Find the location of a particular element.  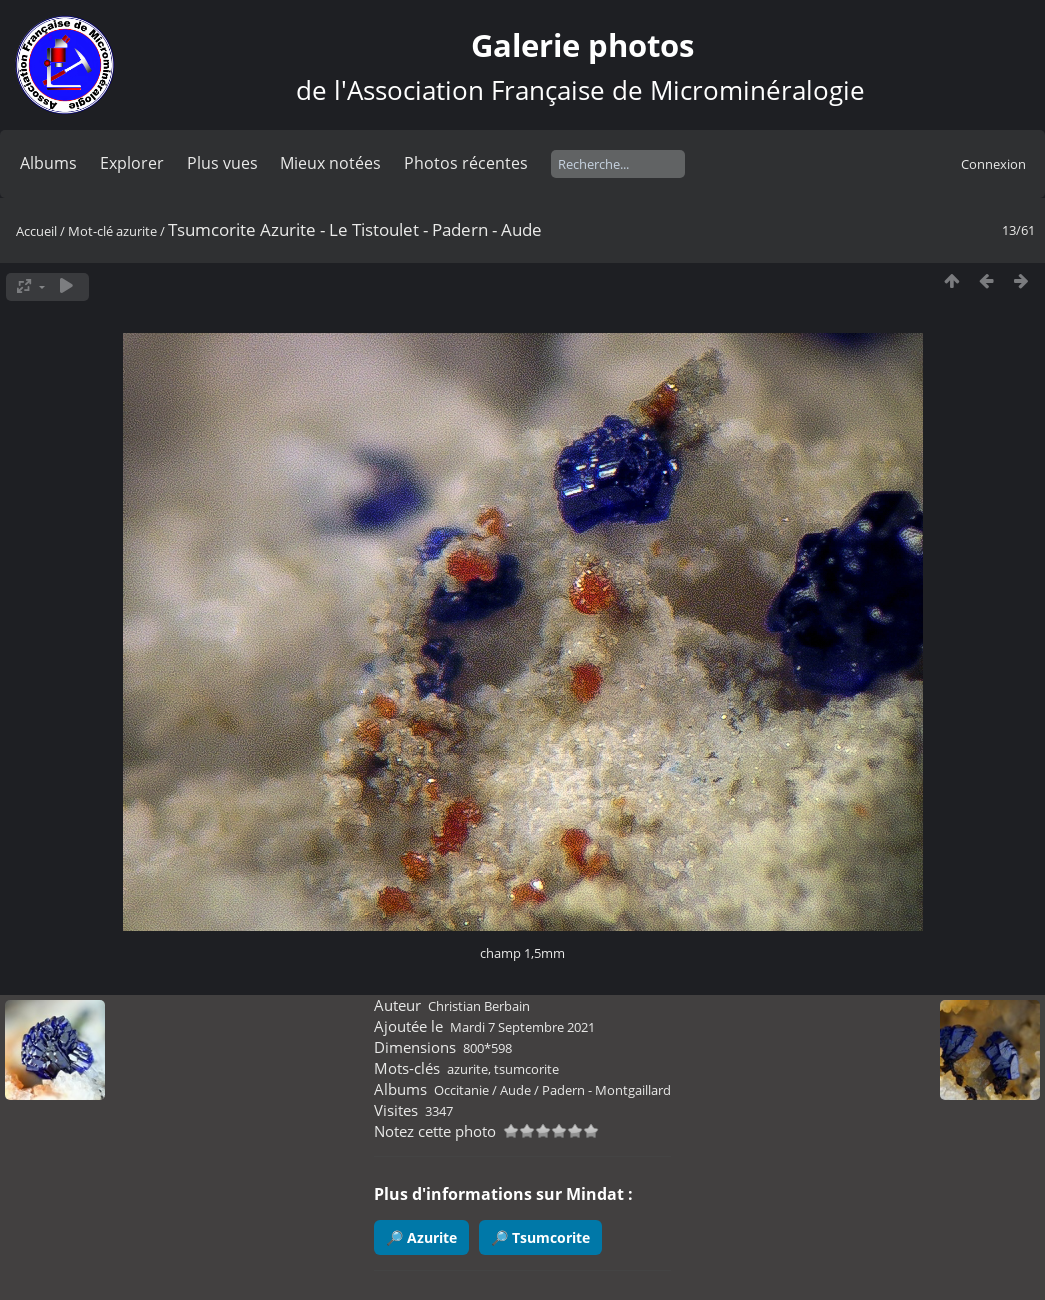

Albums is located at coordinates (48, 163).